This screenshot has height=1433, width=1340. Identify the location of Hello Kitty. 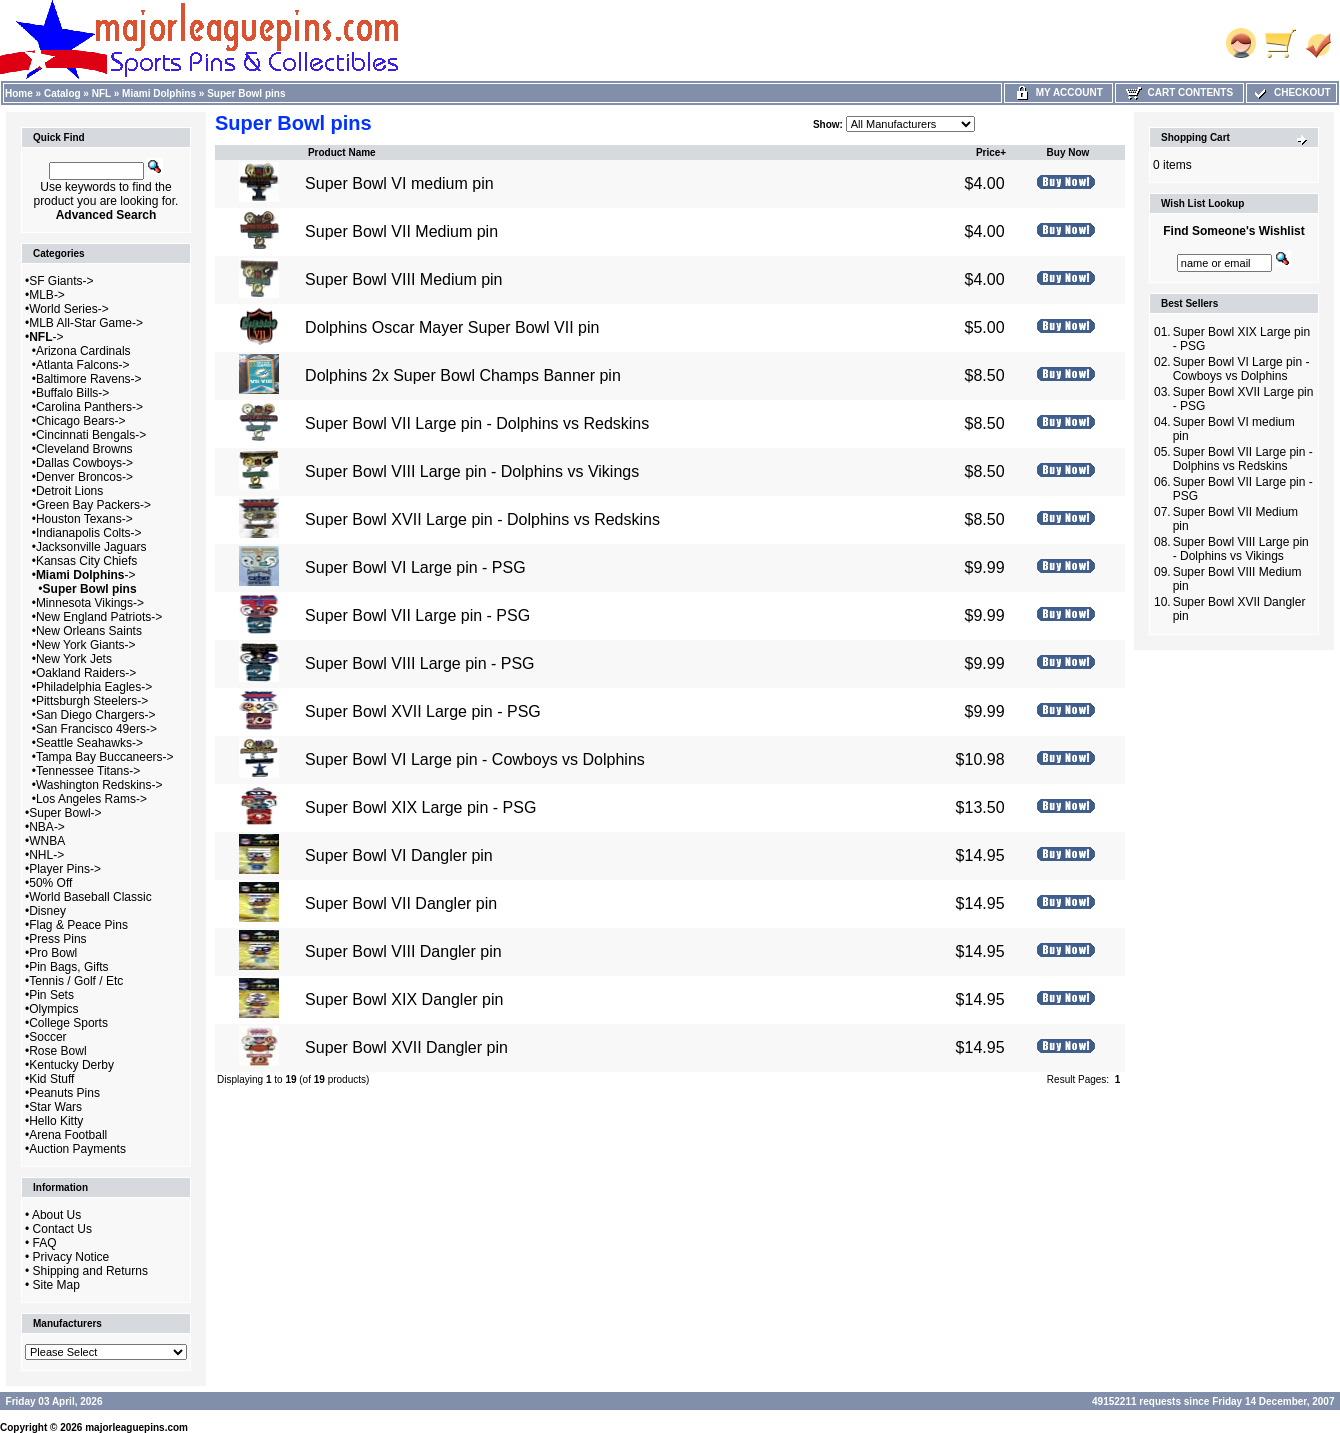
(56, 1121).